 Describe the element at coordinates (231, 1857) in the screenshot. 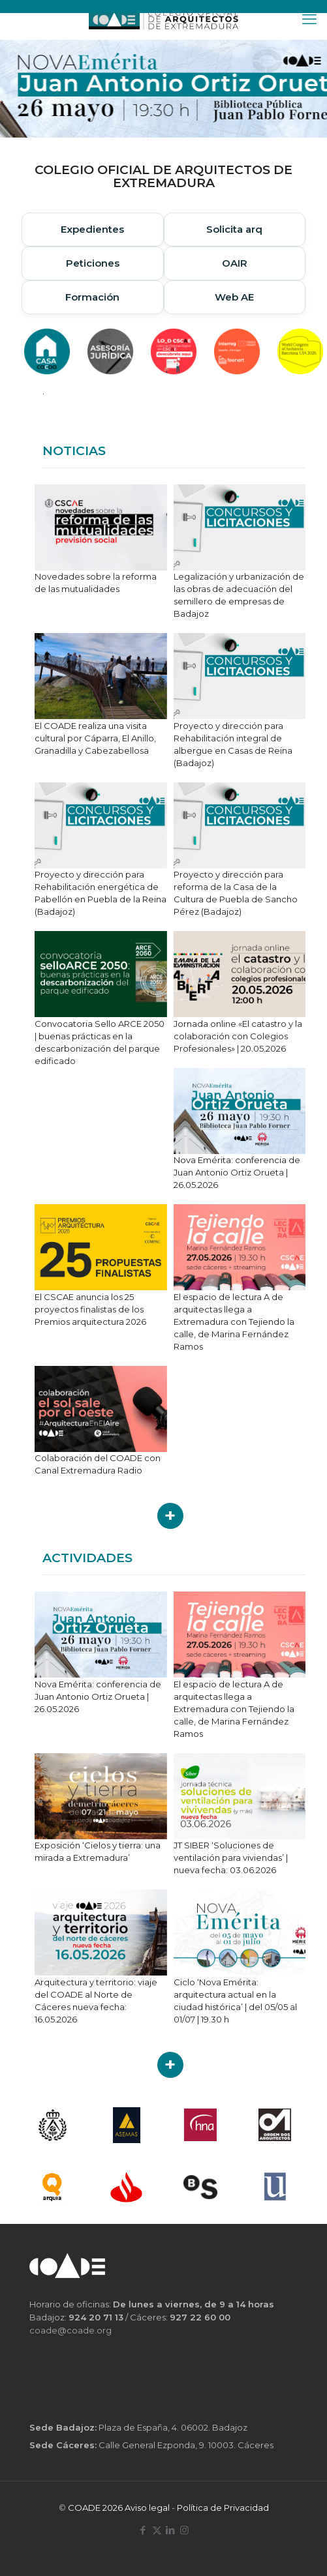

I see `JT SIBER ‘Soluciones de ventilación para viviendas’ | nueva fecha: 03.06.2026` at that location.